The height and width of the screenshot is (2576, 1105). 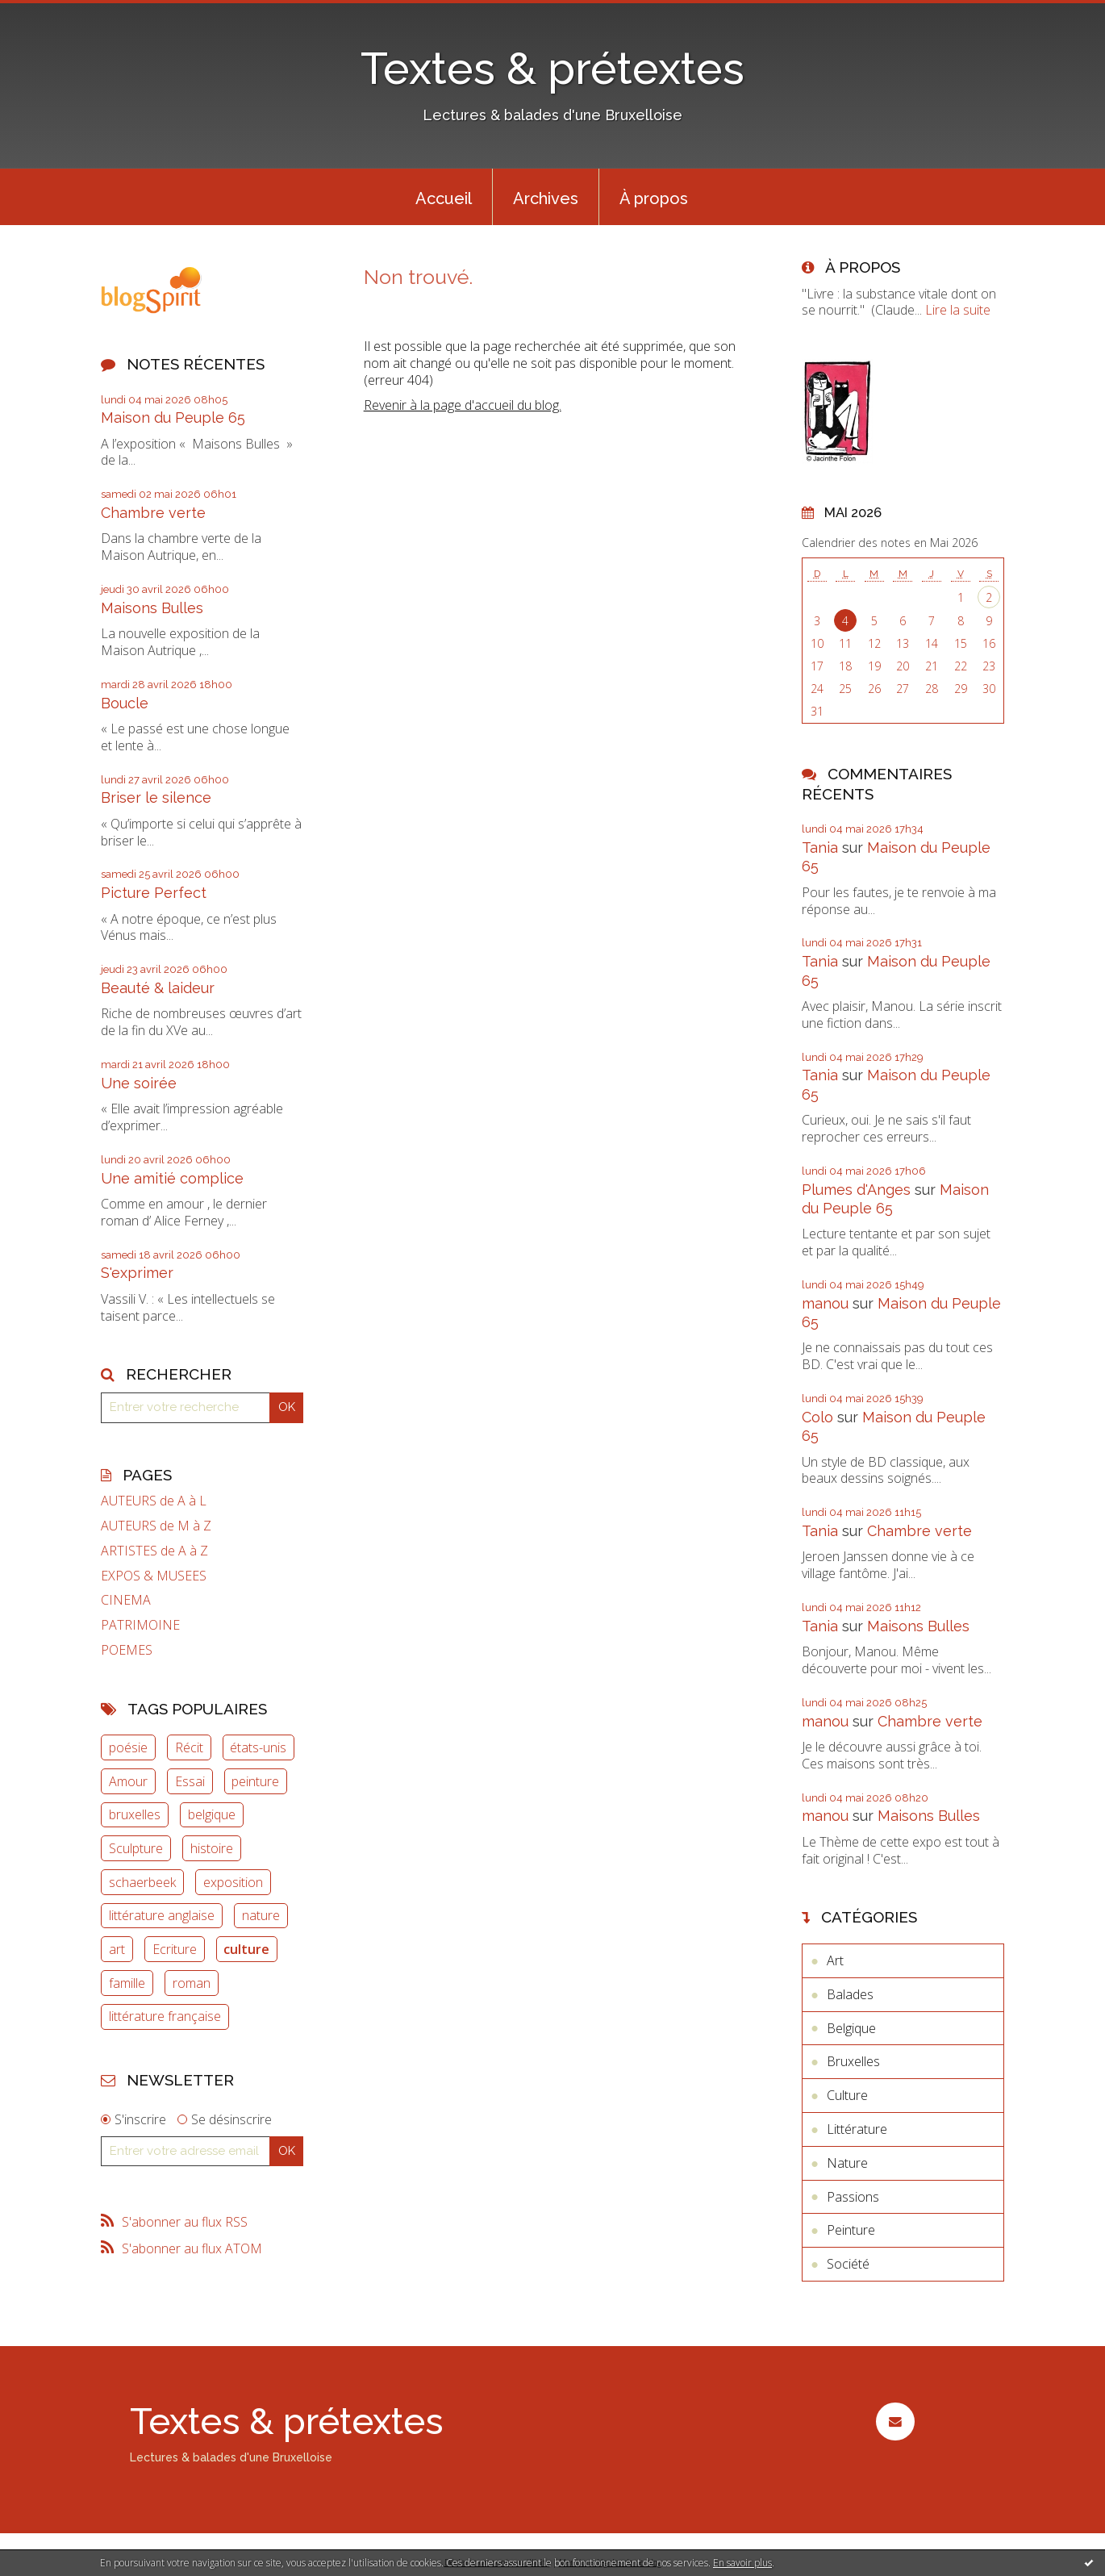 I want to click on histoire, so click(x=211, y=1848).